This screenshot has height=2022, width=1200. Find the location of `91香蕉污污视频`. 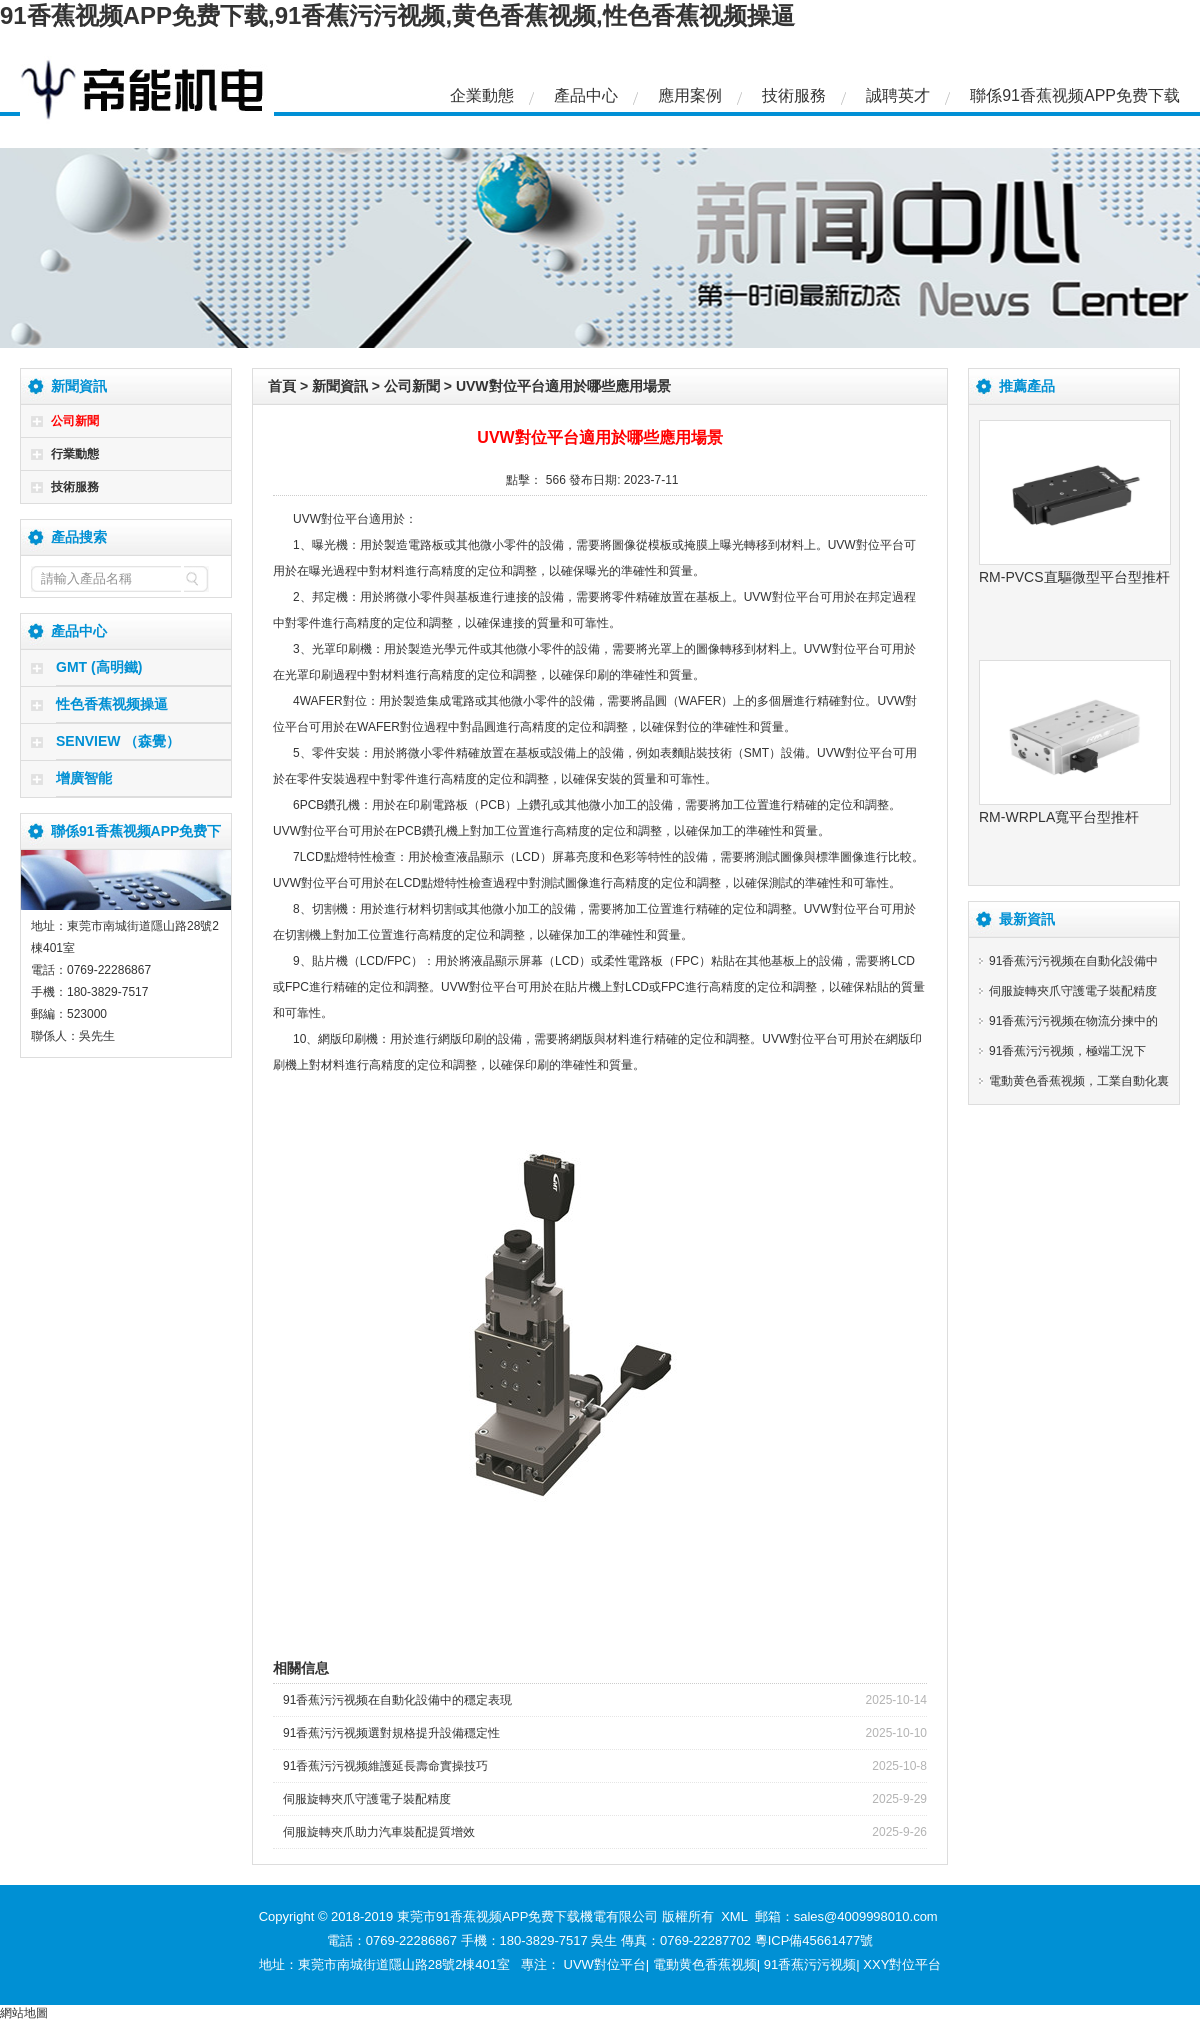

91香蕉污污视频 is located at coordinates (810, 1964).